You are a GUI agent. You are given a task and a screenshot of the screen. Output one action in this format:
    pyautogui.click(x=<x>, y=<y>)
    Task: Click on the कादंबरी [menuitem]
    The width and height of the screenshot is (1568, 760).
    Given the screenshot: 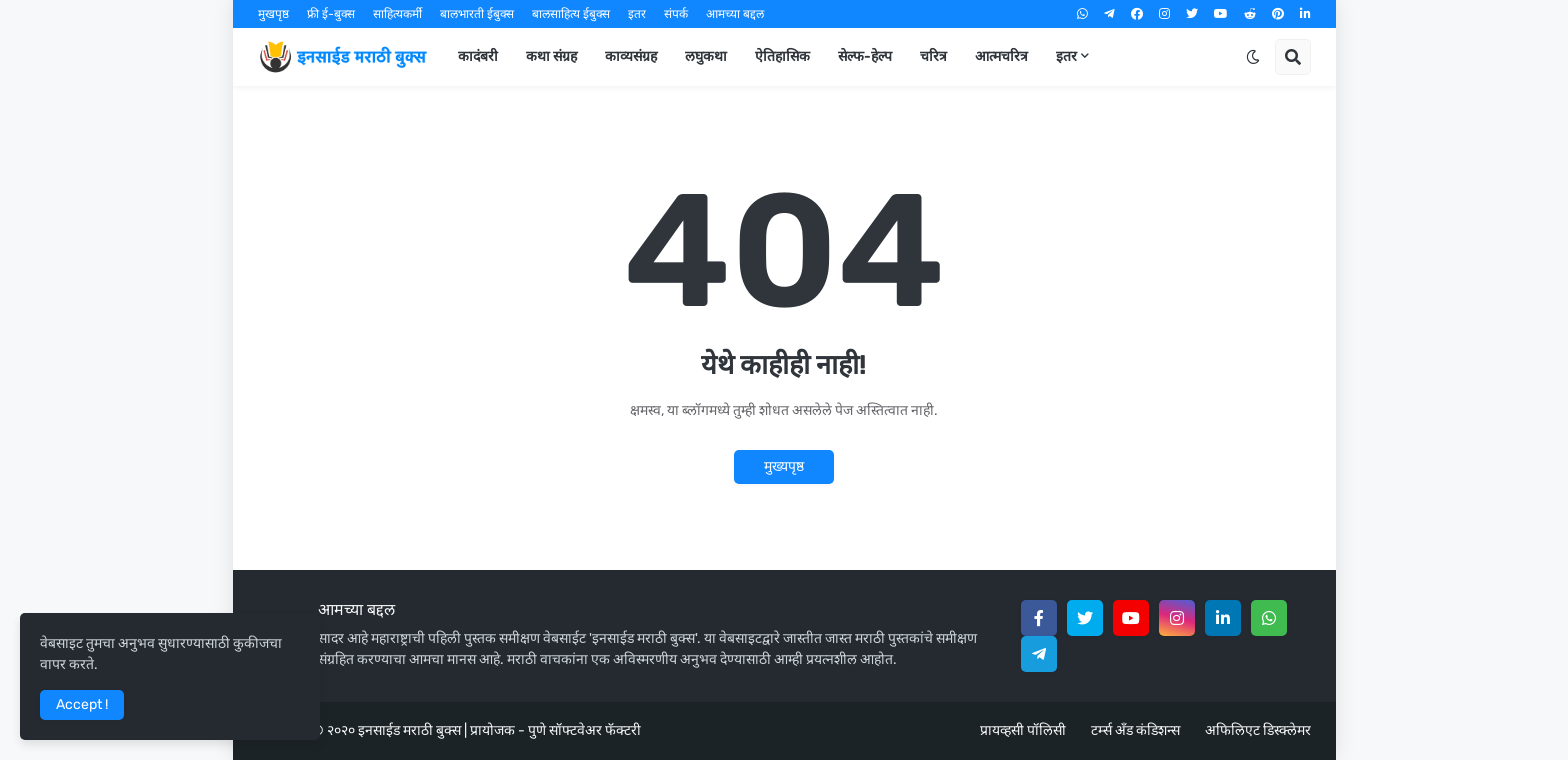 What is the action you would take?
    pyautogui.click(x=478, y=56)
    